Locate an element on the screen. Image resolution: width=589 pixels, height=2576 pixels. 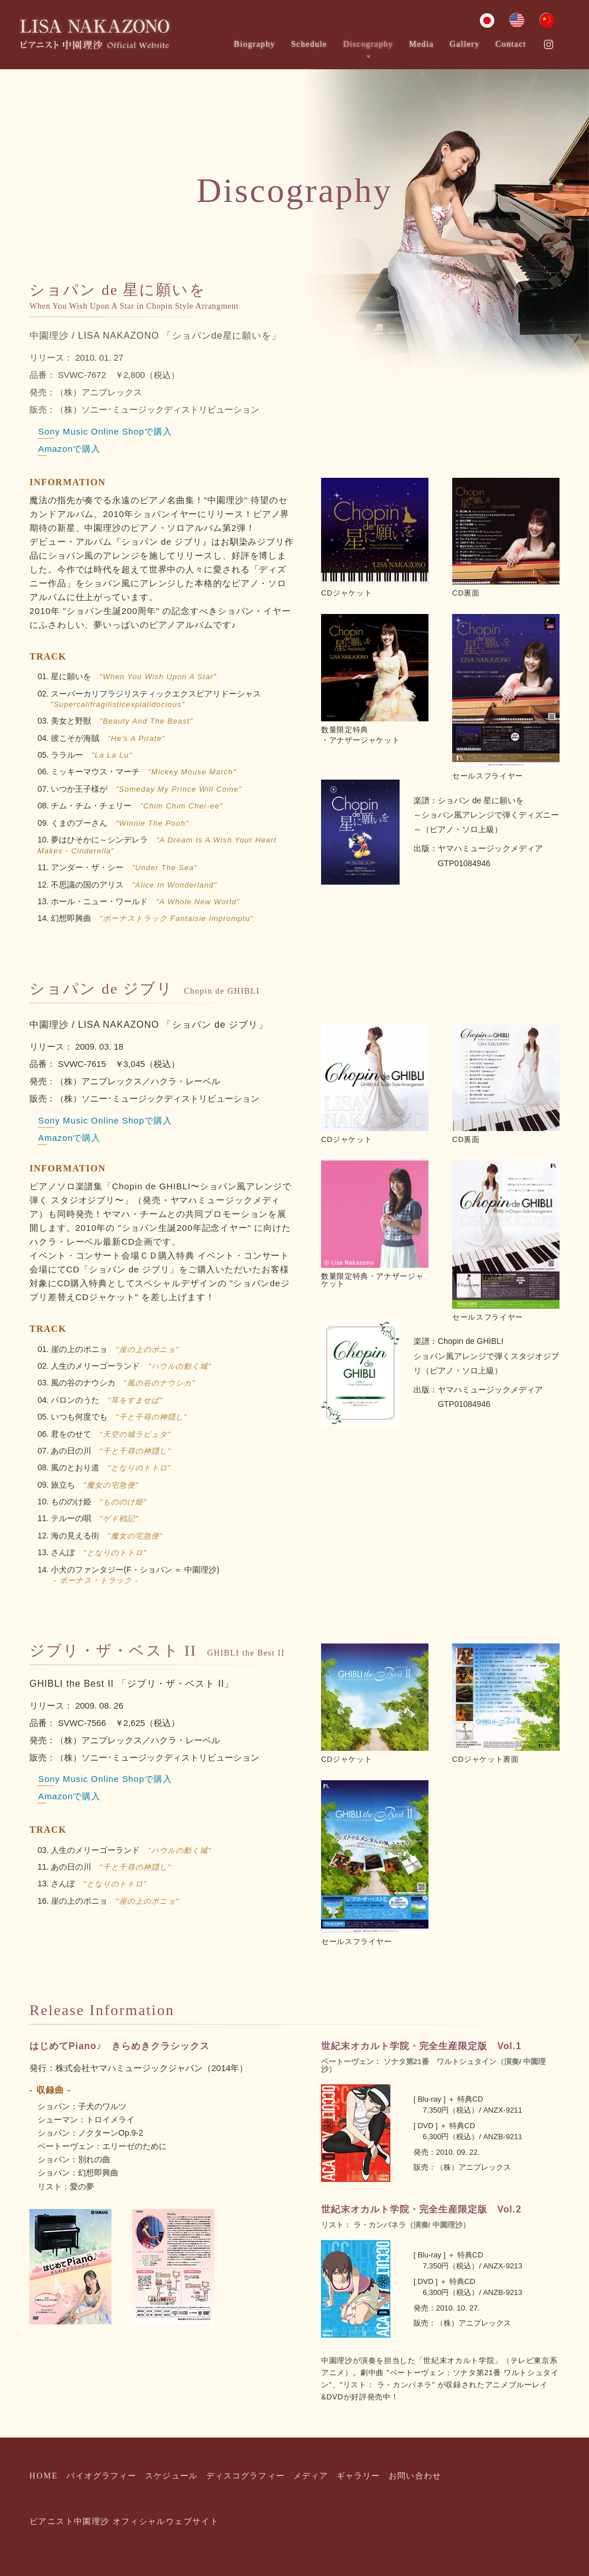
ピアニスト中園理沙 オフィシャルウエブサイト｜Pianist Lisa Nakazono Official Website is located at coordinates (94, 35).